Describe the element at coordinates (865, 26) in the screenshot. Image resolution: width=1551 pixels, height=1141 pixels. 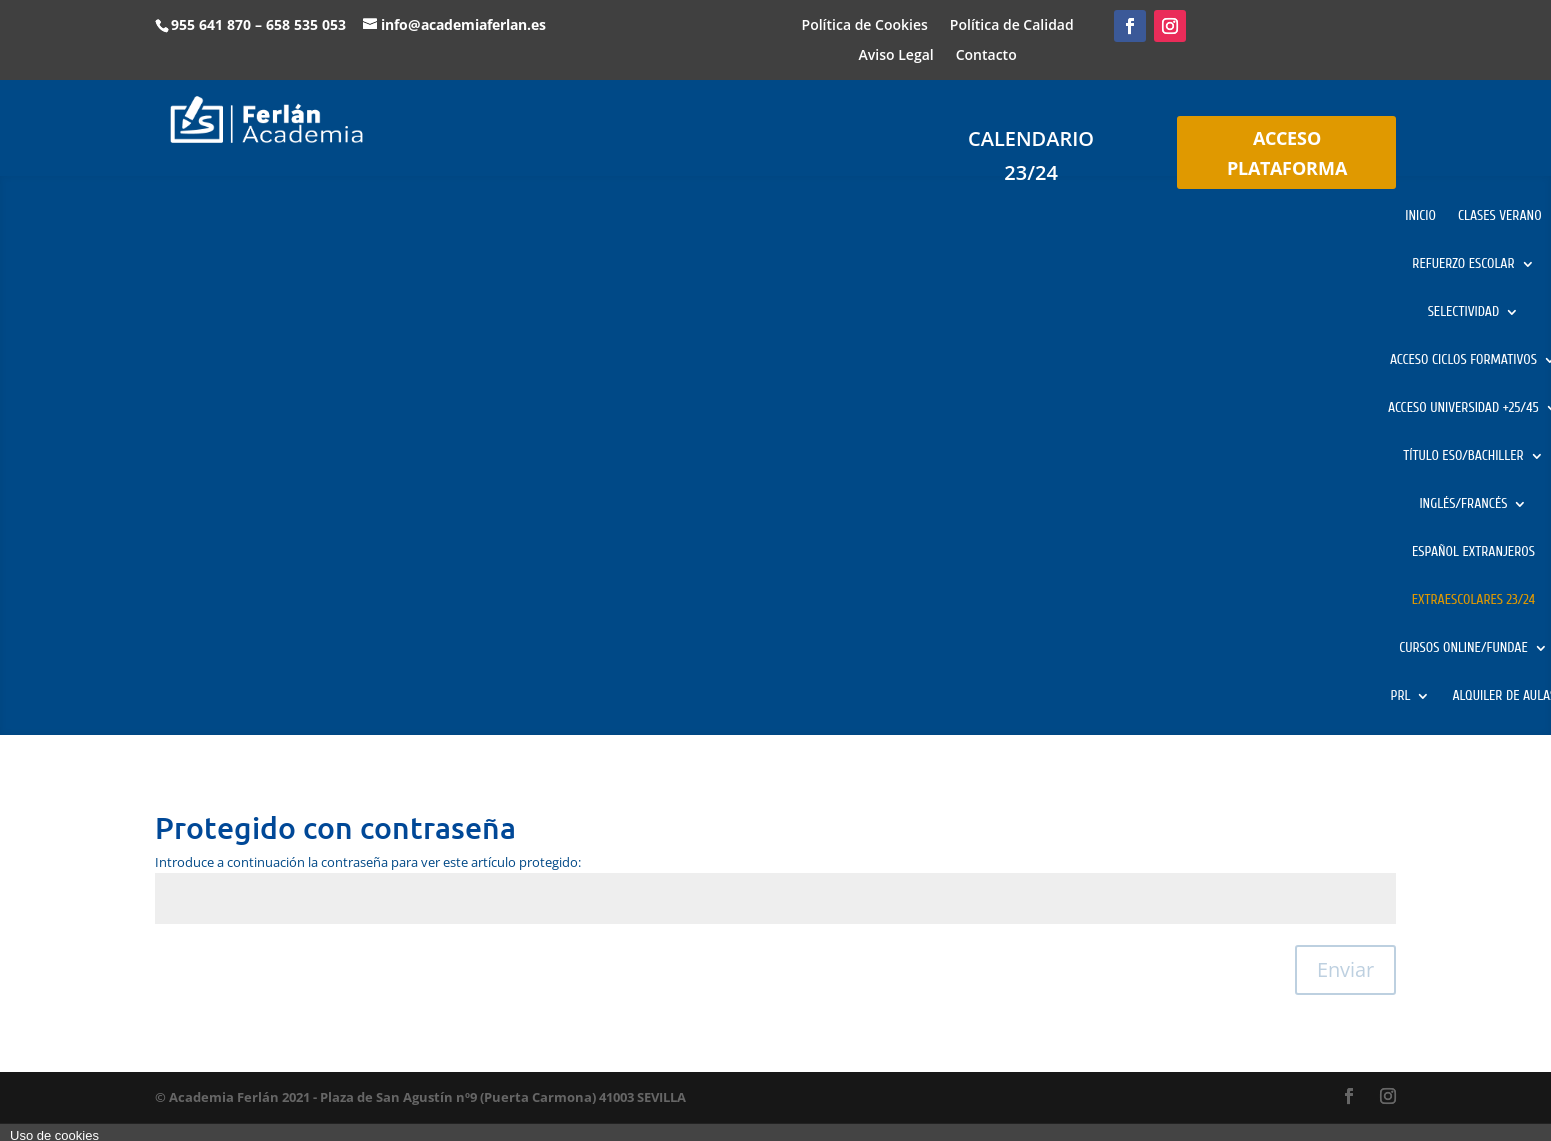
I see `Política de Cookies` at that location.